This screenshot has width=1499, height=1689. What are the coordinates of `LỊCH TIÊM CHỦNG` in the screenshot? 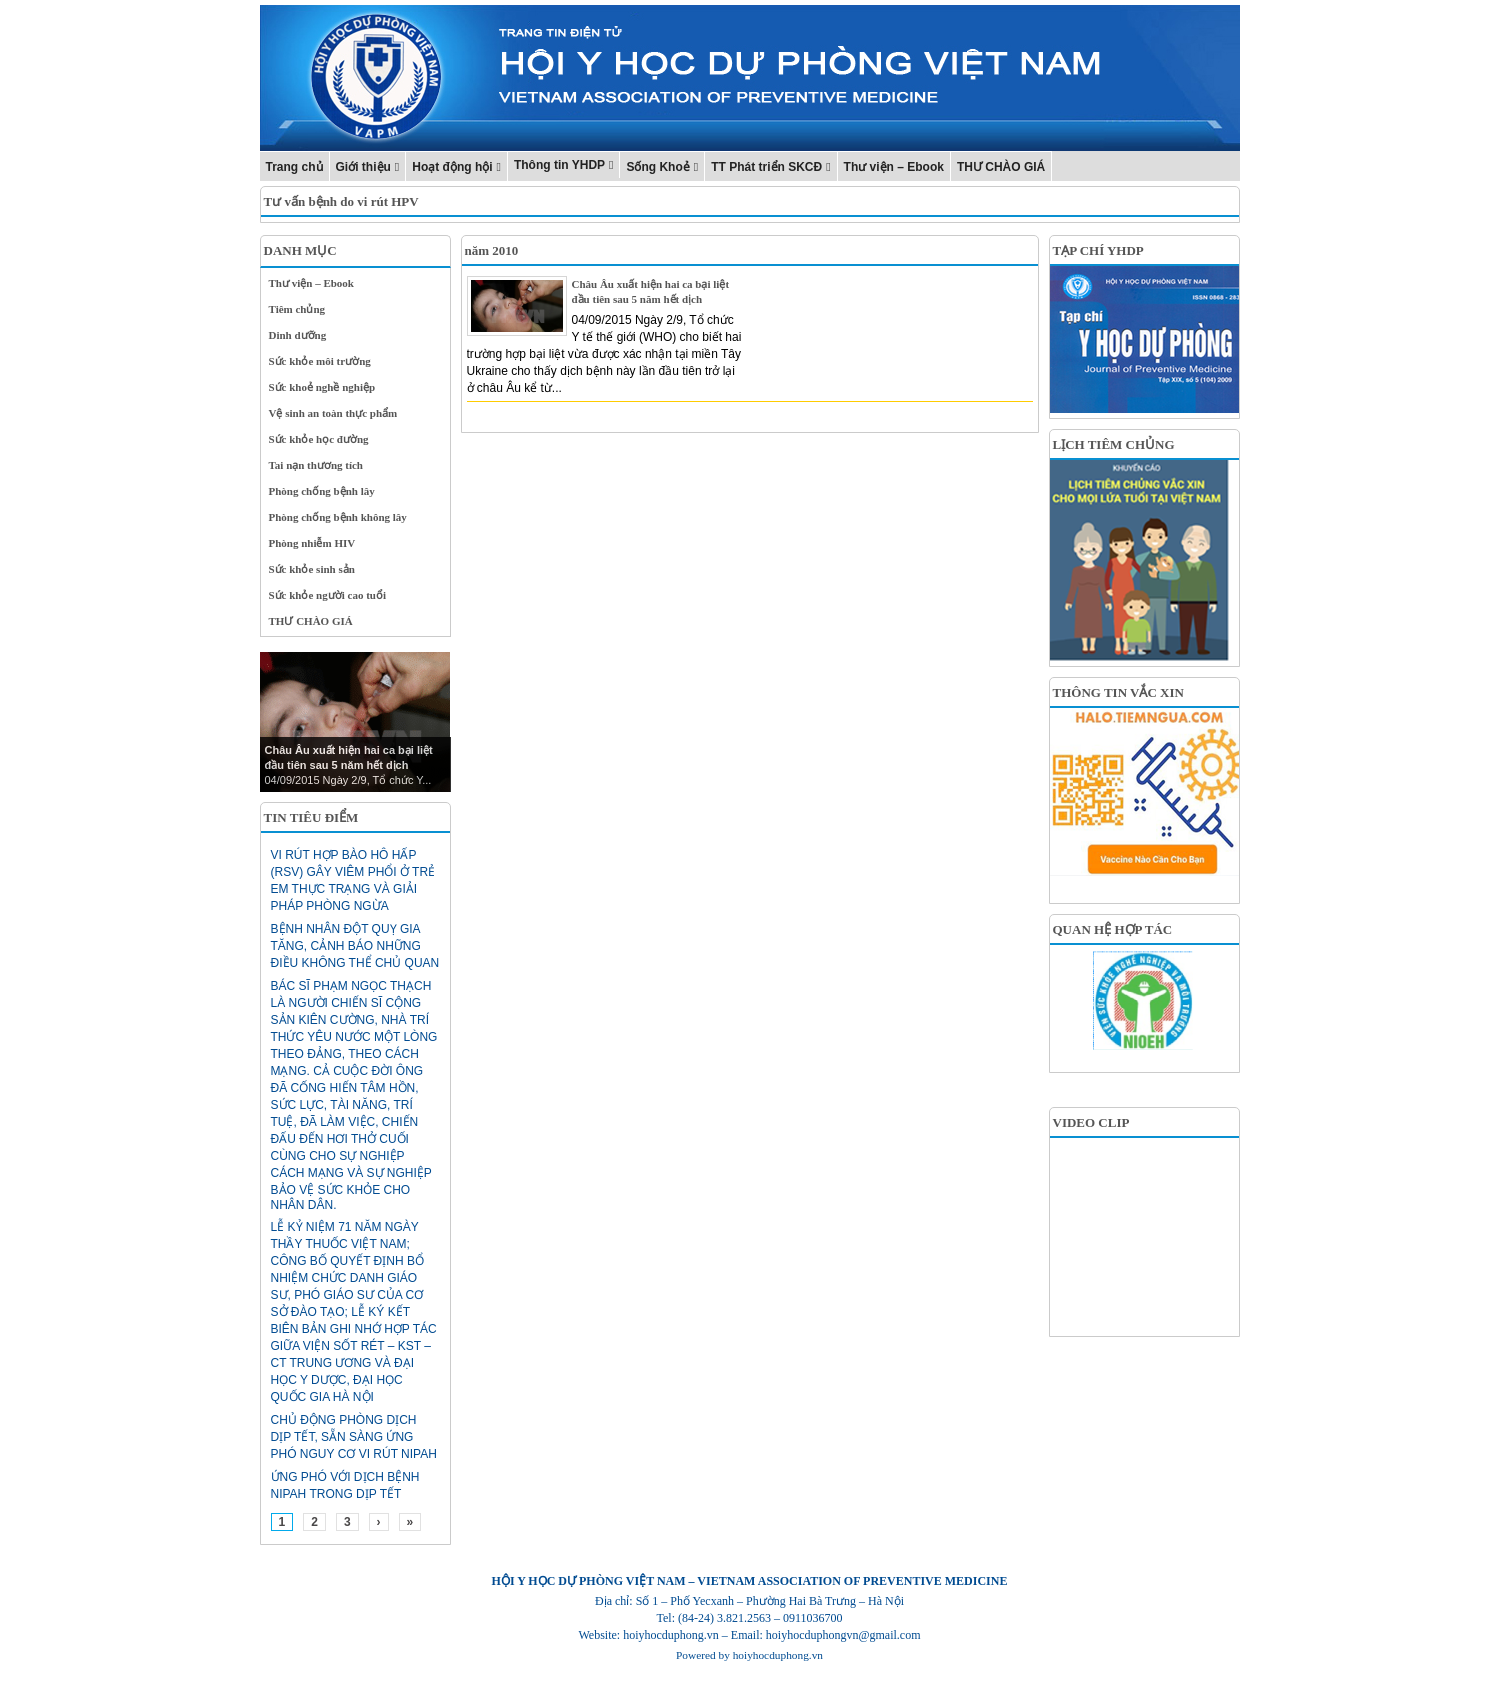 It's located at (1114, 444).